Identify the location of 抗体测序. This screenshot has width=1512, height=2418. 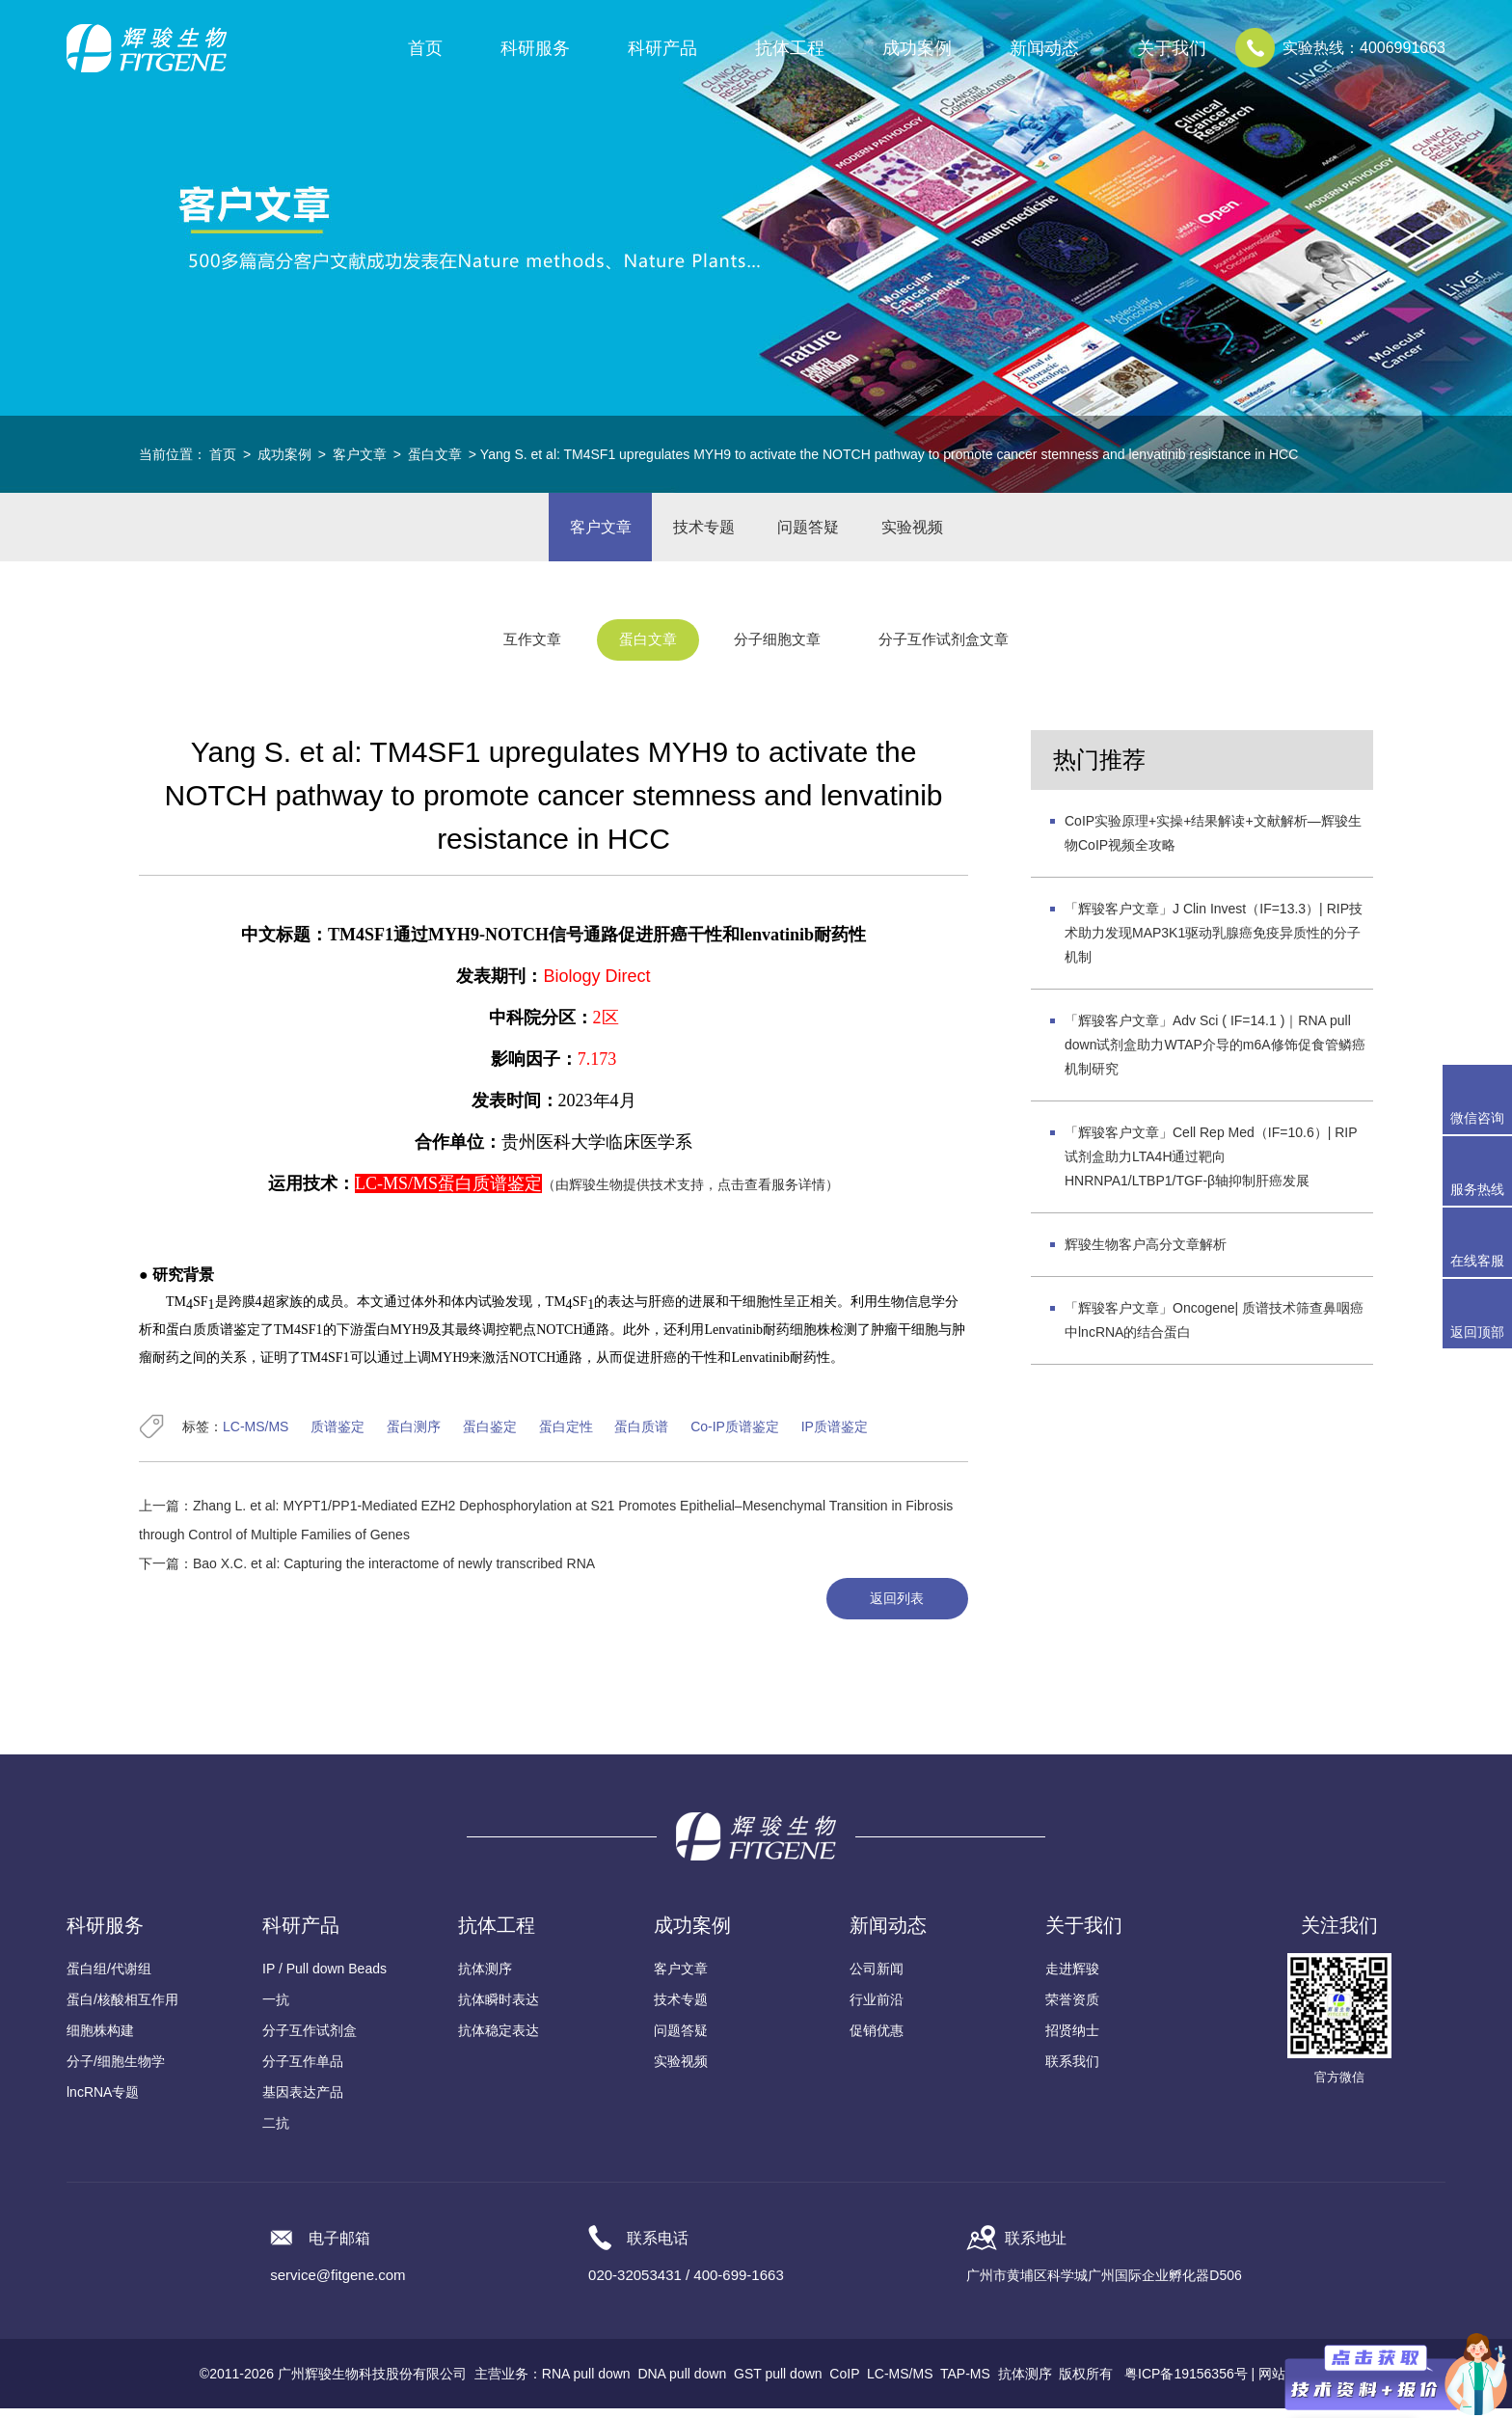
(485, 1978).